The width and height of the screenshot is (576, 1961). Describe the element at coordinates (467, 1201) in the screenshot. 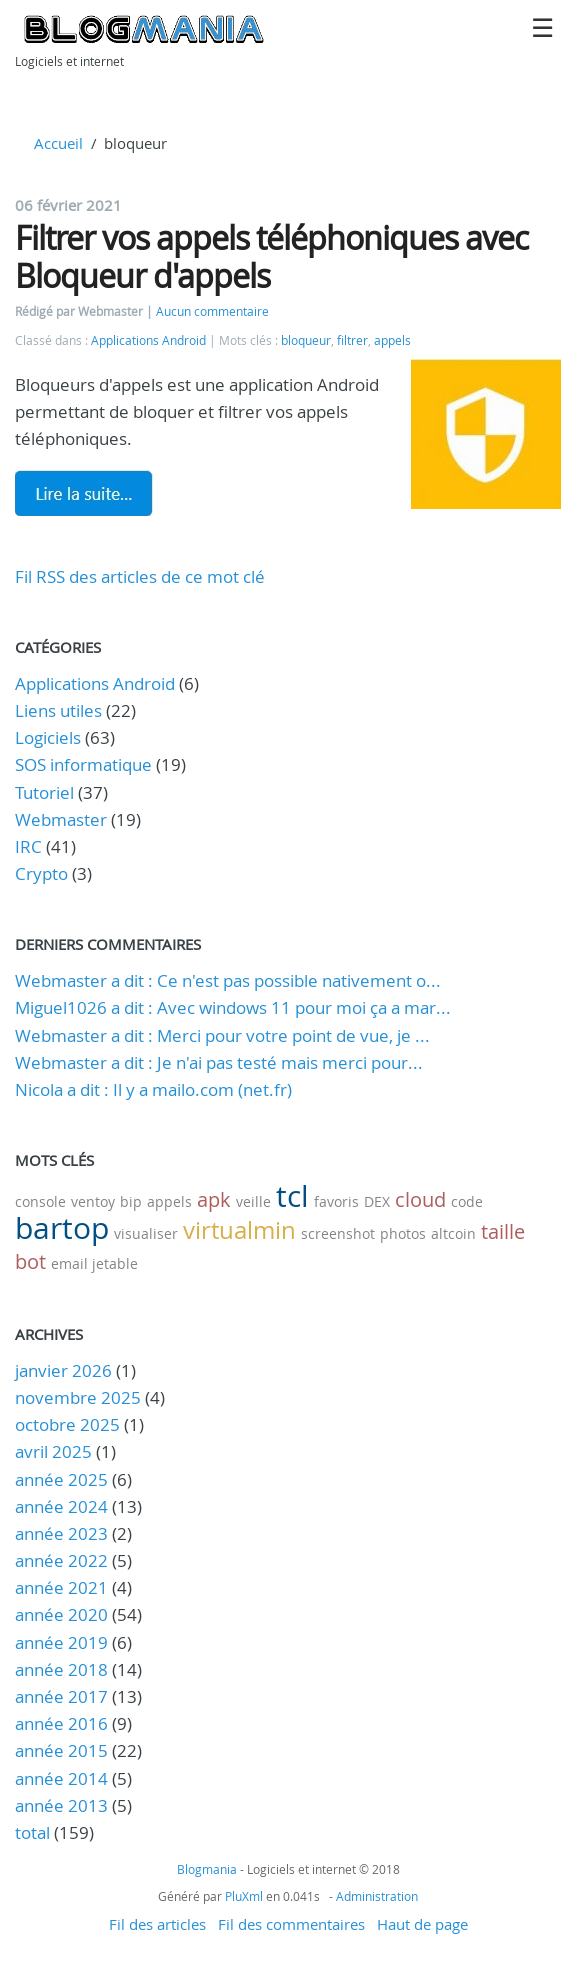

I see `code` at that location.